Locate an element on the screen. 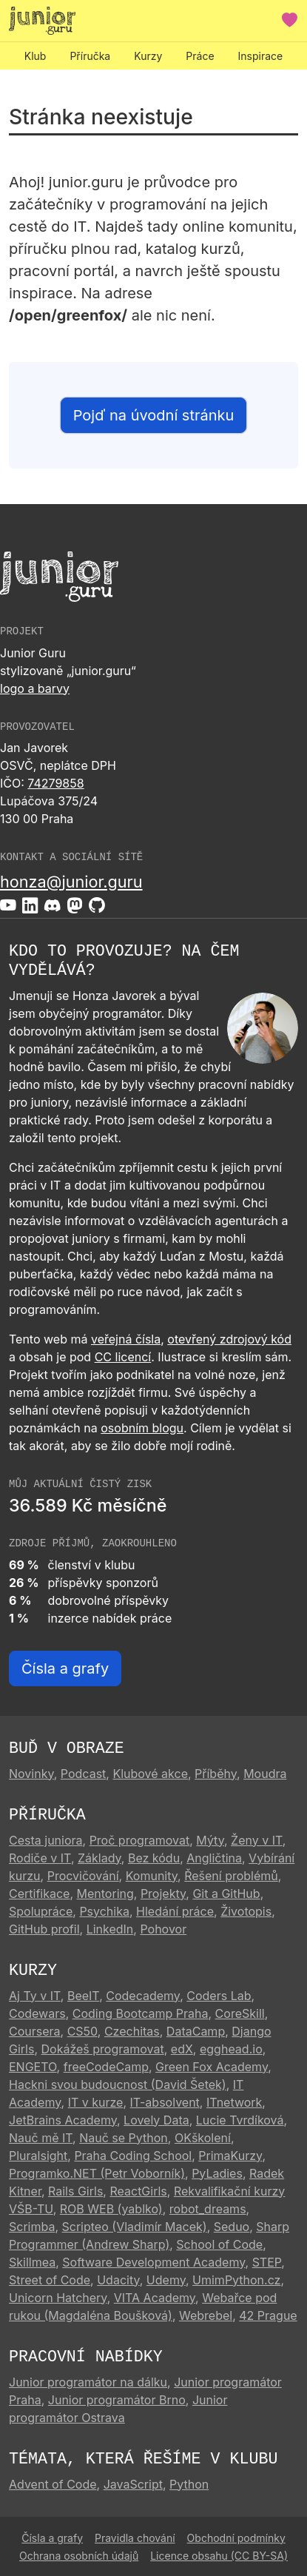 The width and height of the screenshot is (307, 2576). Rodiče v IT is located at coordinates (40, 1858).